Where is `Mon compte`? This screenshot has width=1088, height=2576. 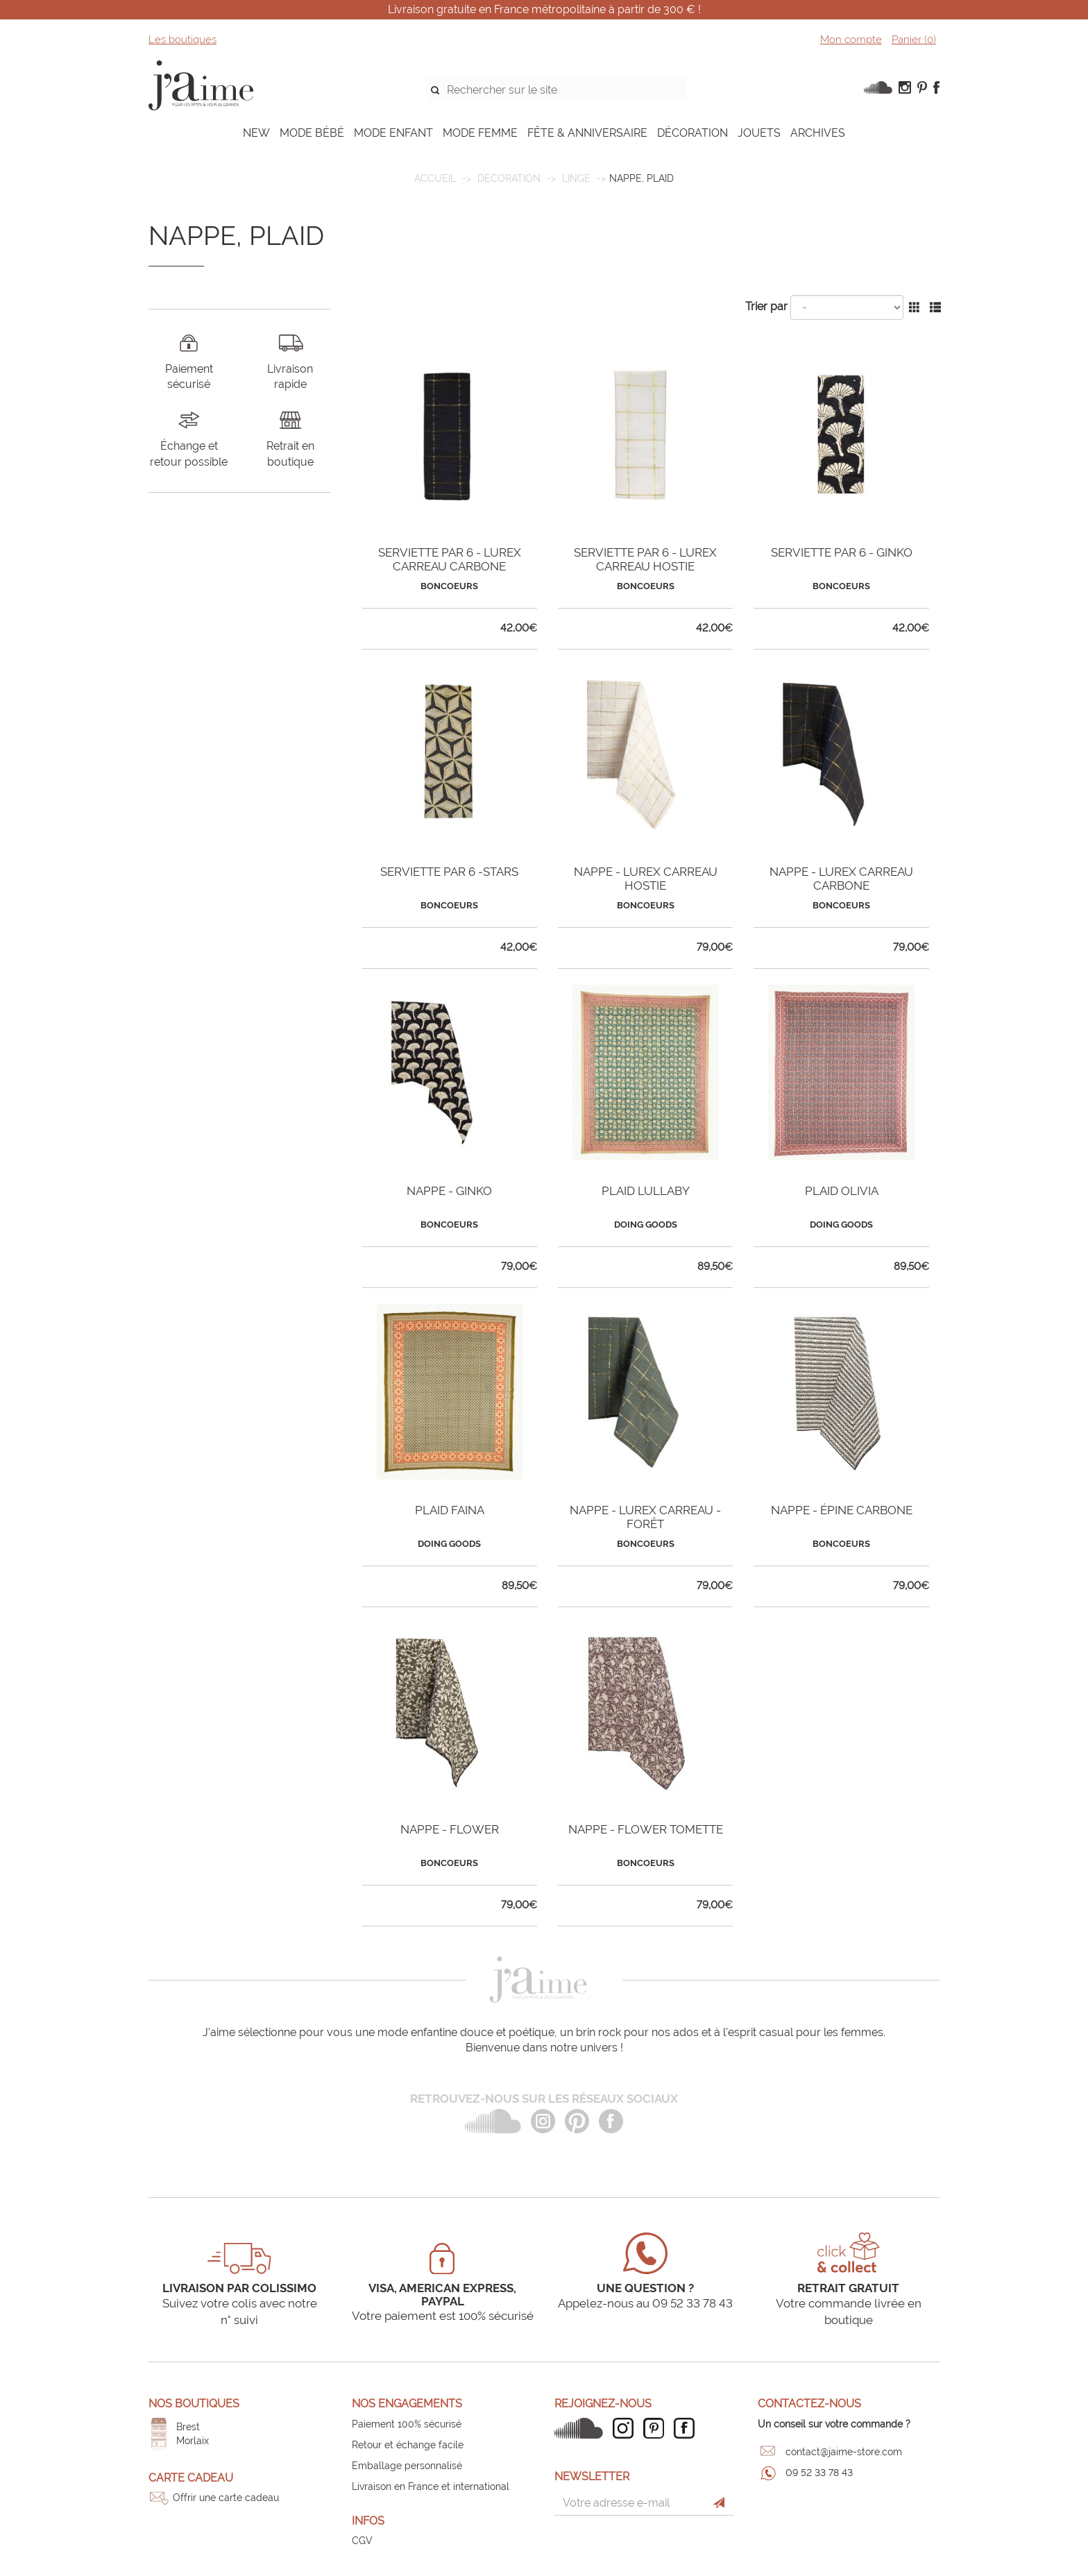 Mon compte is located at coordinates (851, 39).